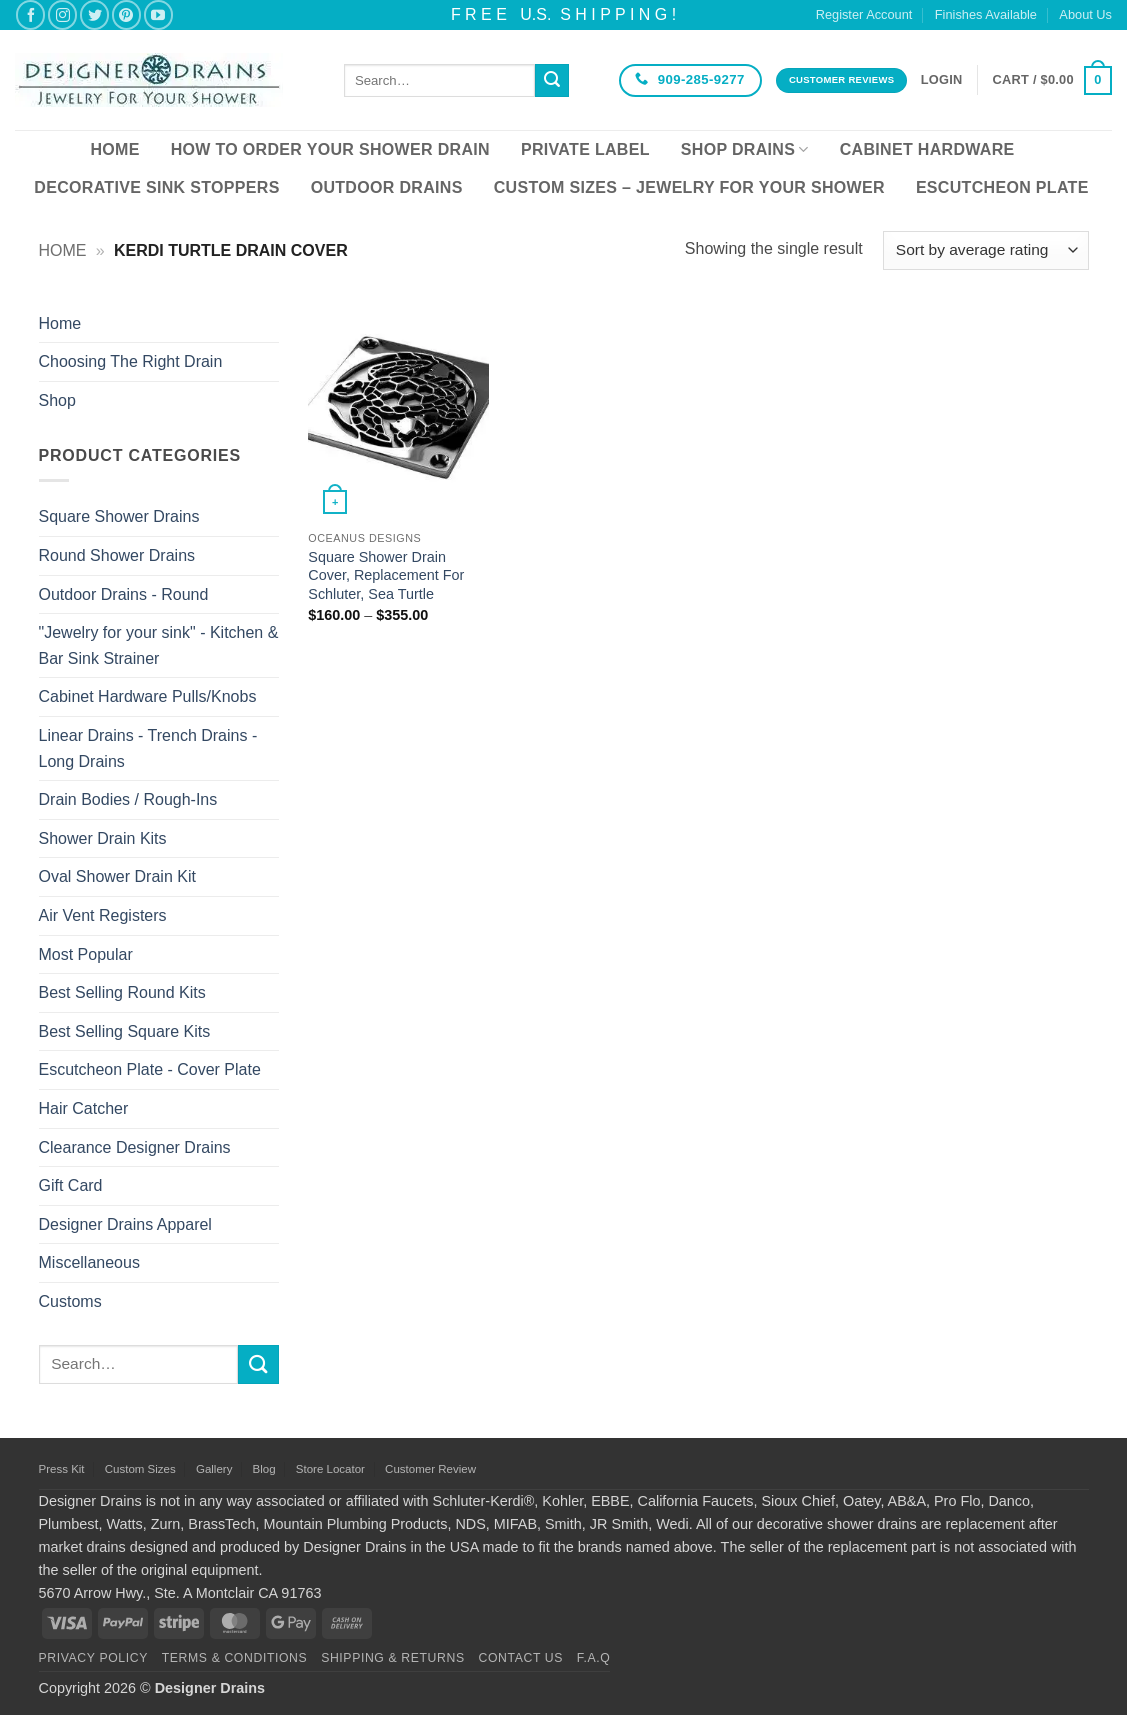 Image resolution: width=1127 pixels, height=1715 pixels. I want to click on Register Account, so click(864, 14).